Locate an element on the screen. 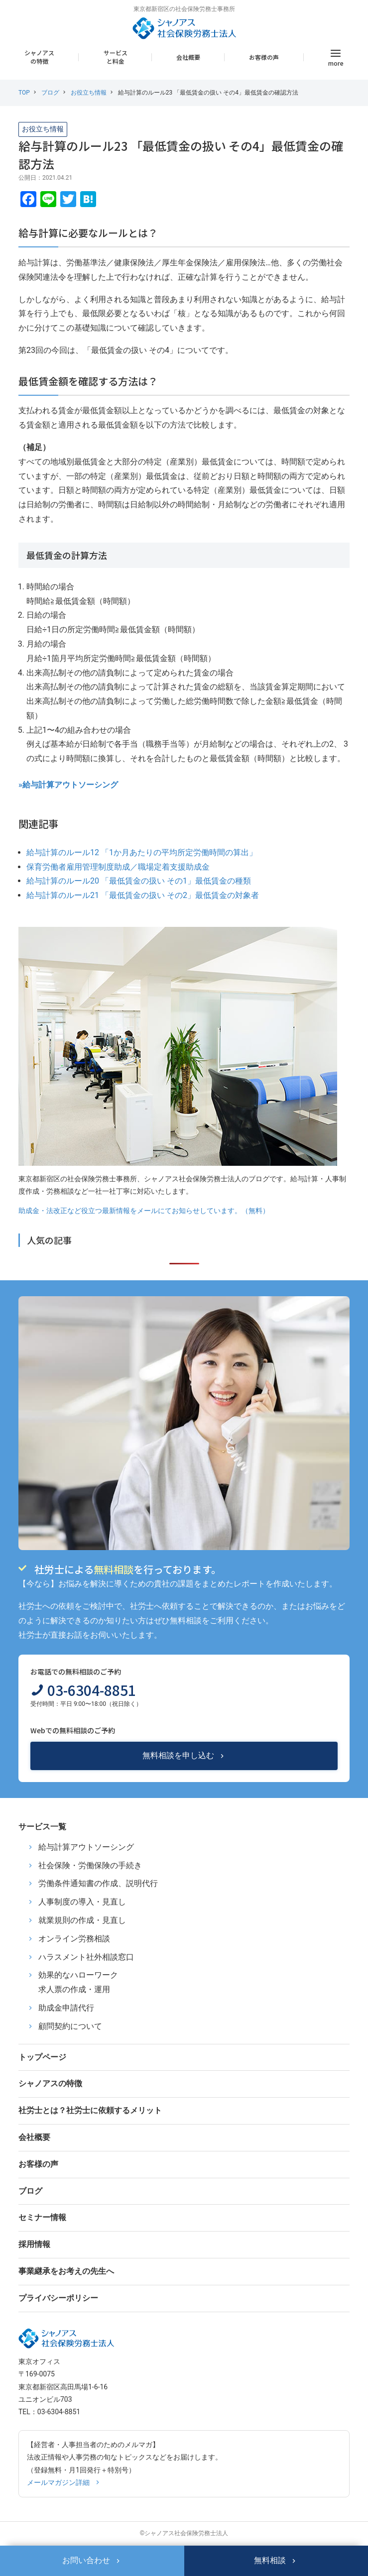  オンライン労務相談 is located at coordinates (74, 1938).